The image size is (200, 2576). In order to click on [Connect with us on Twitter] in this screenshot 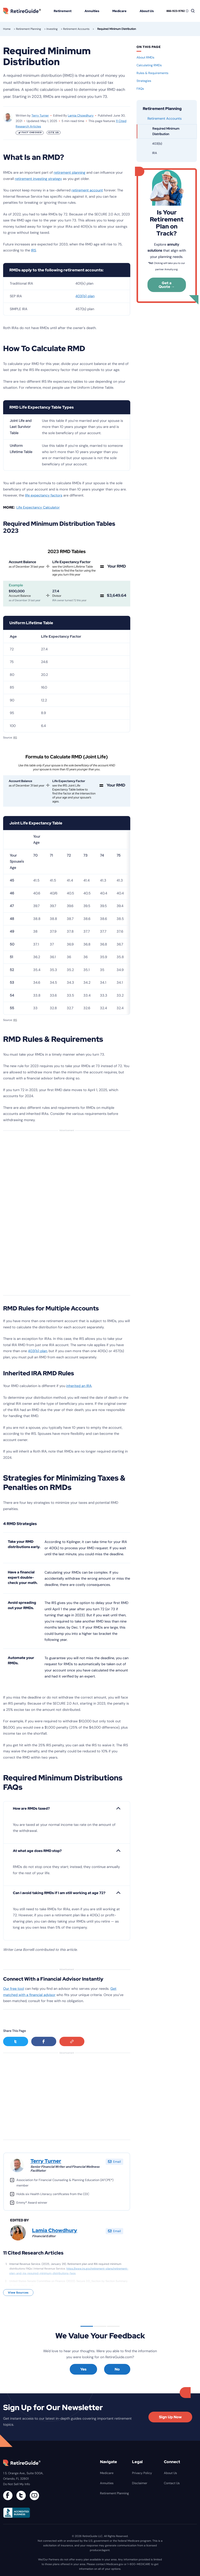, I will do `click(21, 2495)`.